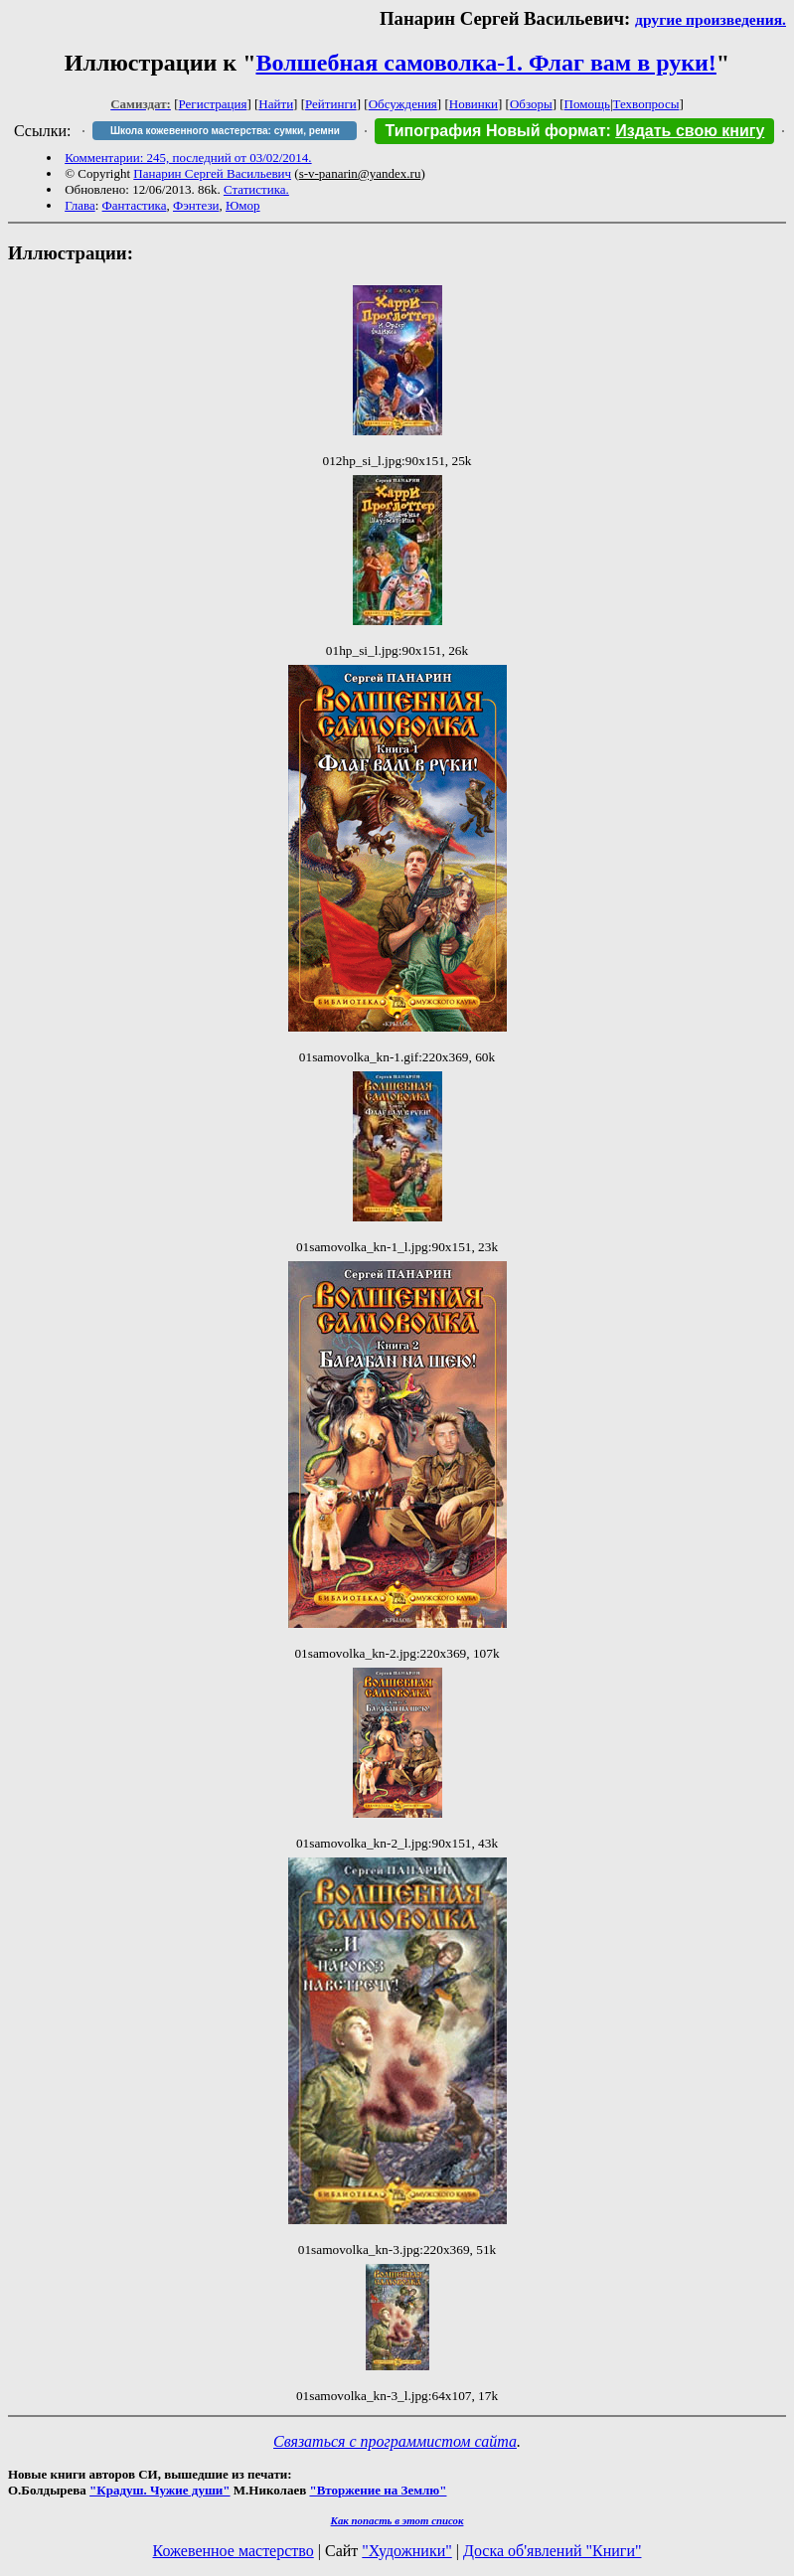 The height and width of the screenshot is (2576, 794). What do you see at coordinates (403, 103) in the screenshot?
I see `Обсуждения` at bounding box center [403, 103].